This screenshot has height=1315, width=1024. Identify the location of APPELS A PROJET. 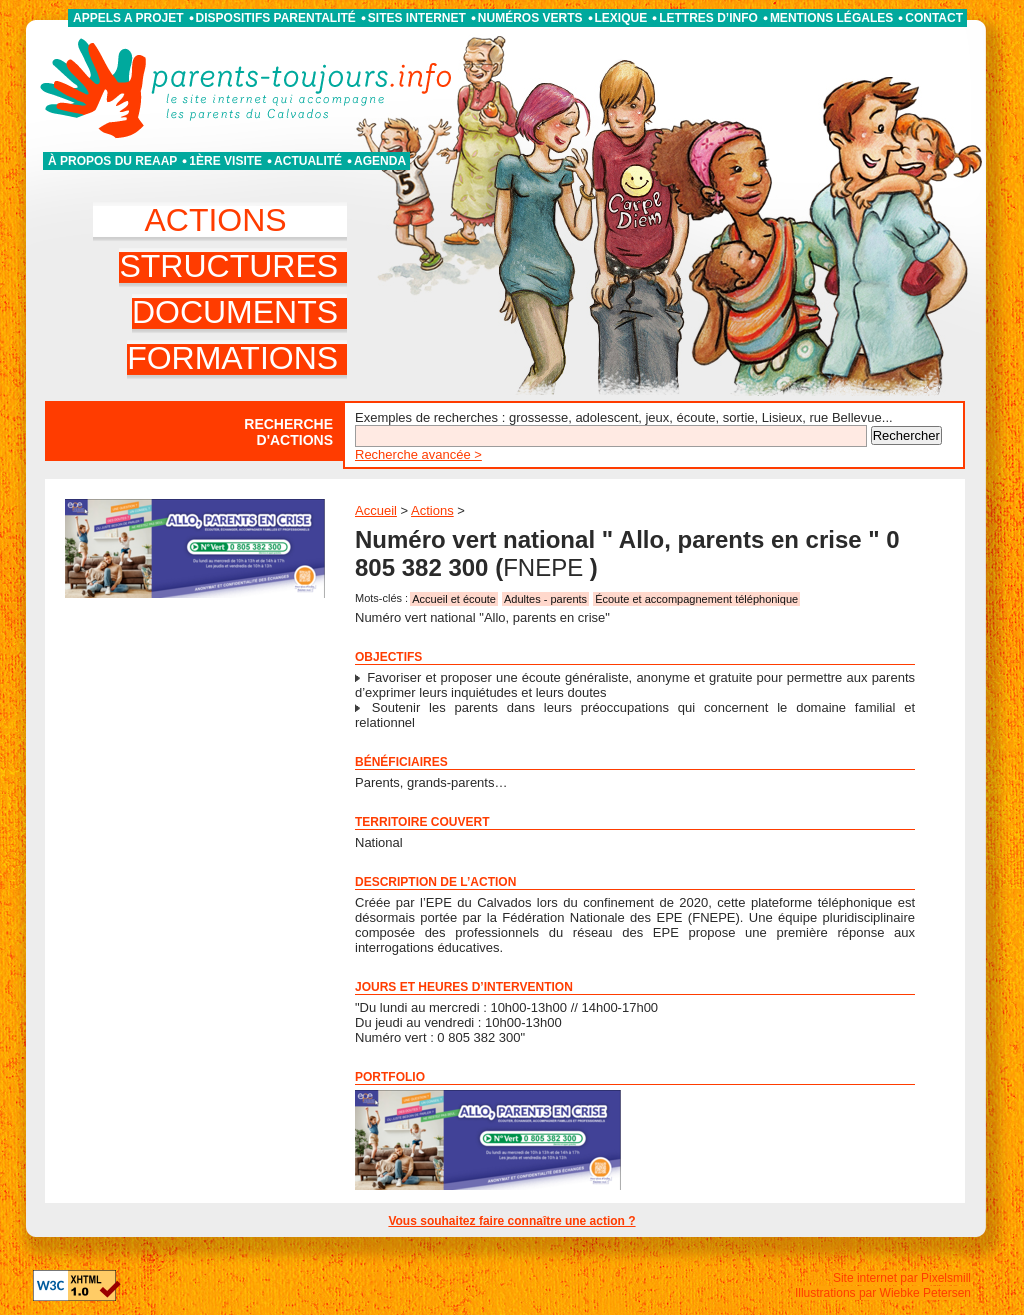
(128, 18).